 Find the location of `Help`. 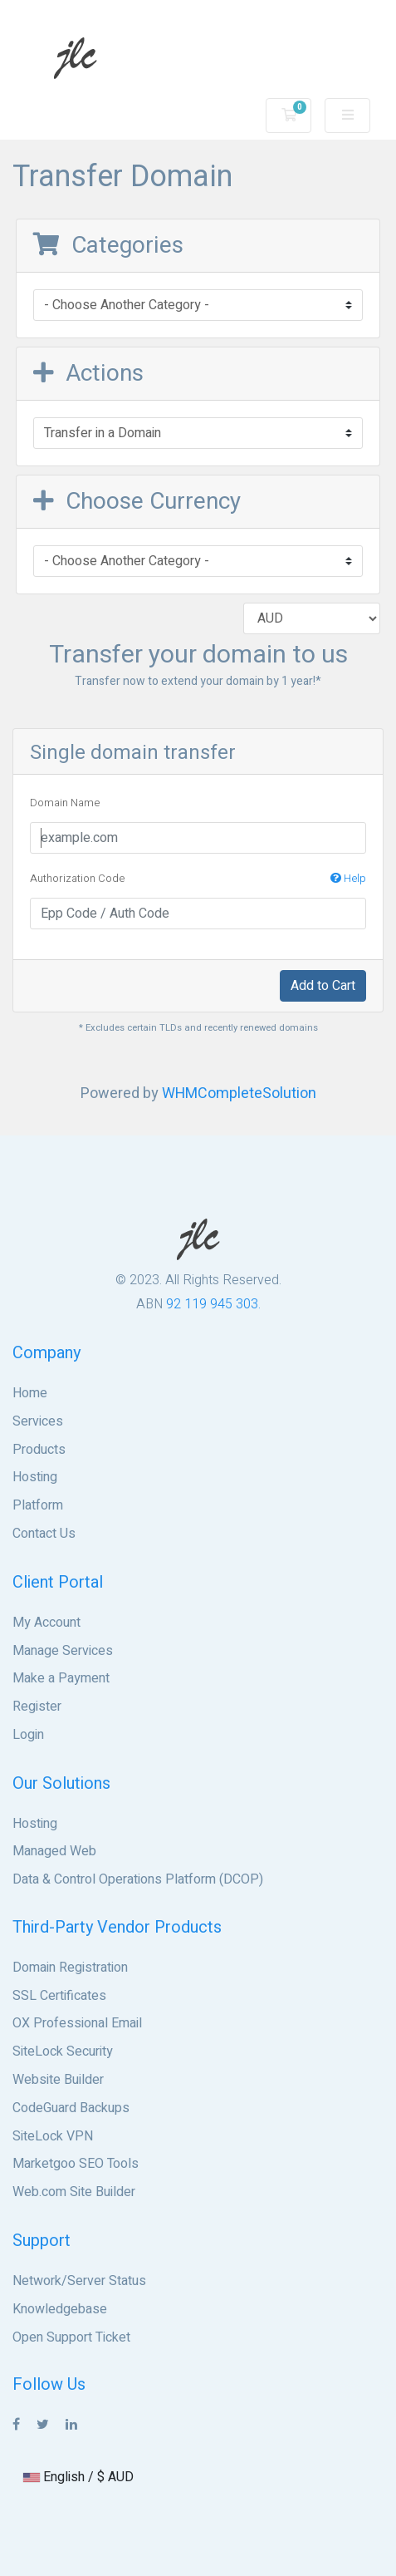

Help is located at coordinates (348, 878).